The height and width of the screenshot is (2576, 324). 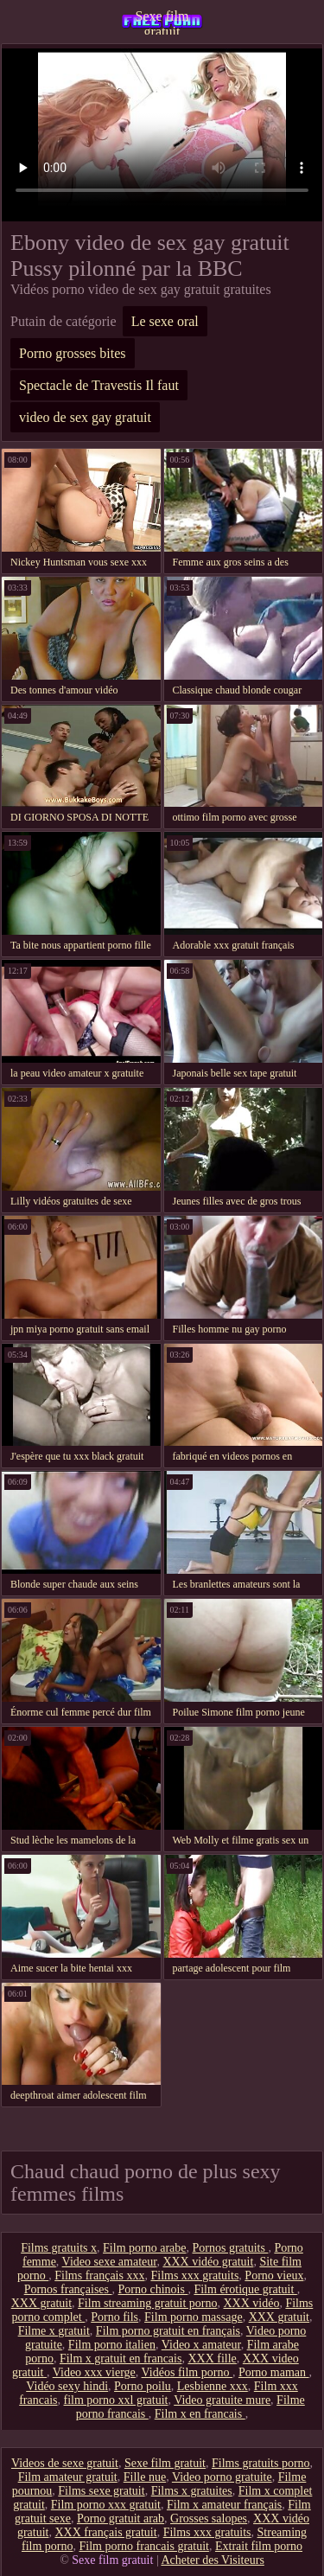 What do you see at coordinates (212, 2386) in the screenshot?
I see `Lesbienne xxx` at bounding box center [212, 2386].